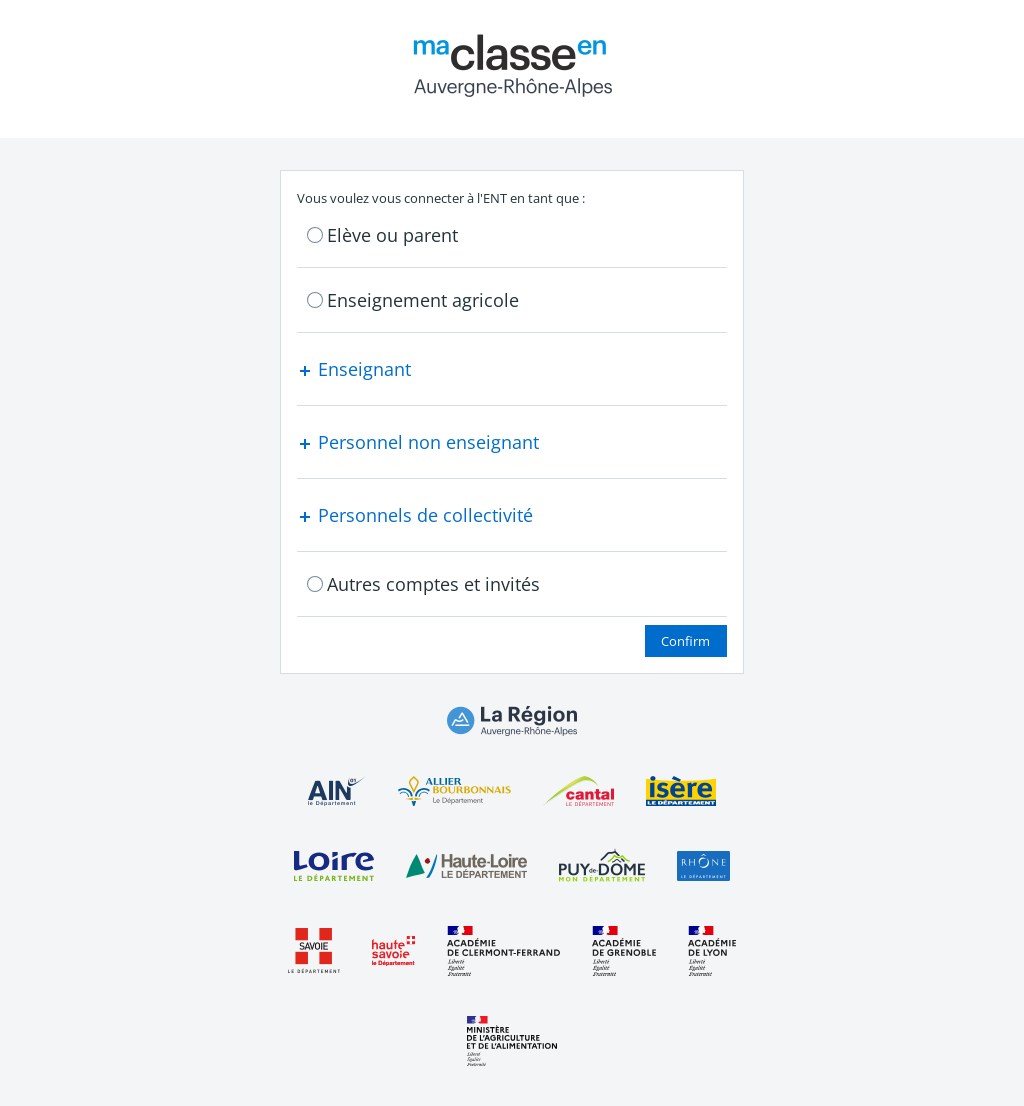 This screenshot has height=1106, width=1024. I want to click on Personnels de collectivité, so click(415, 515).